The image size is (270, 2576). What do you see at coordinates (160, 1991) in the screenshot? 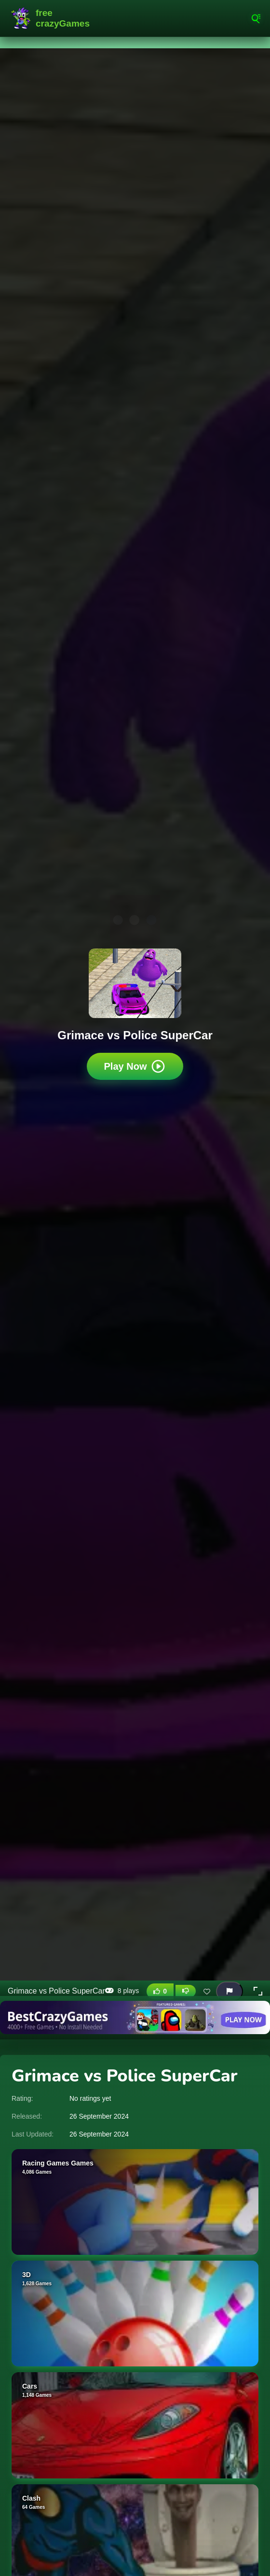
I see `[Like this game]` at bounding box center [160, 1991].